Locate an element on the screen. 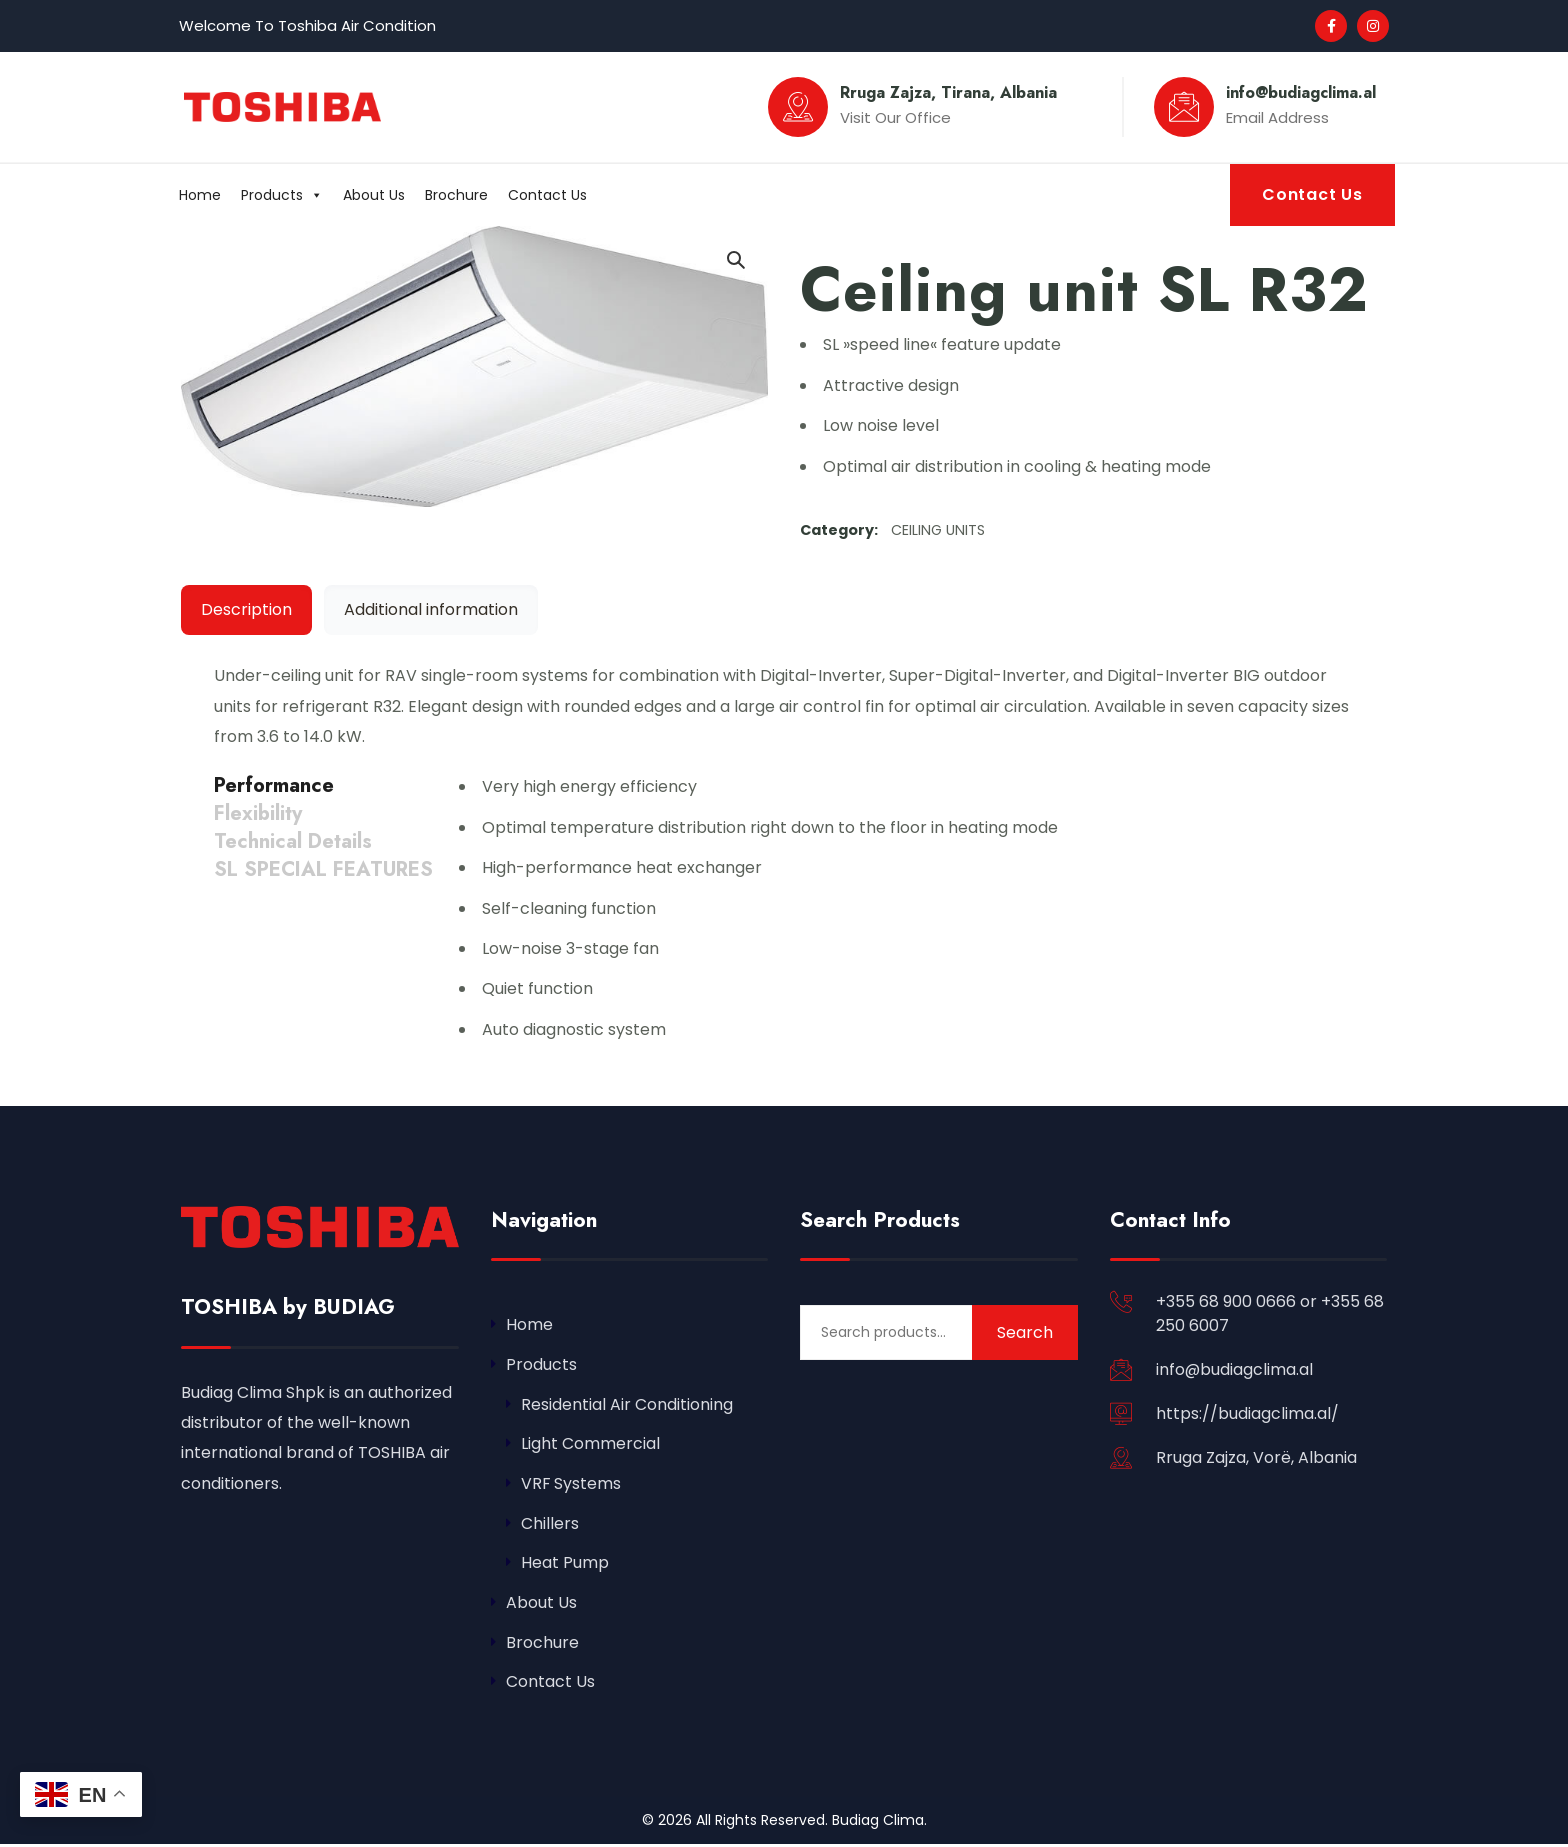  Description is located at coordinates (246, 609).